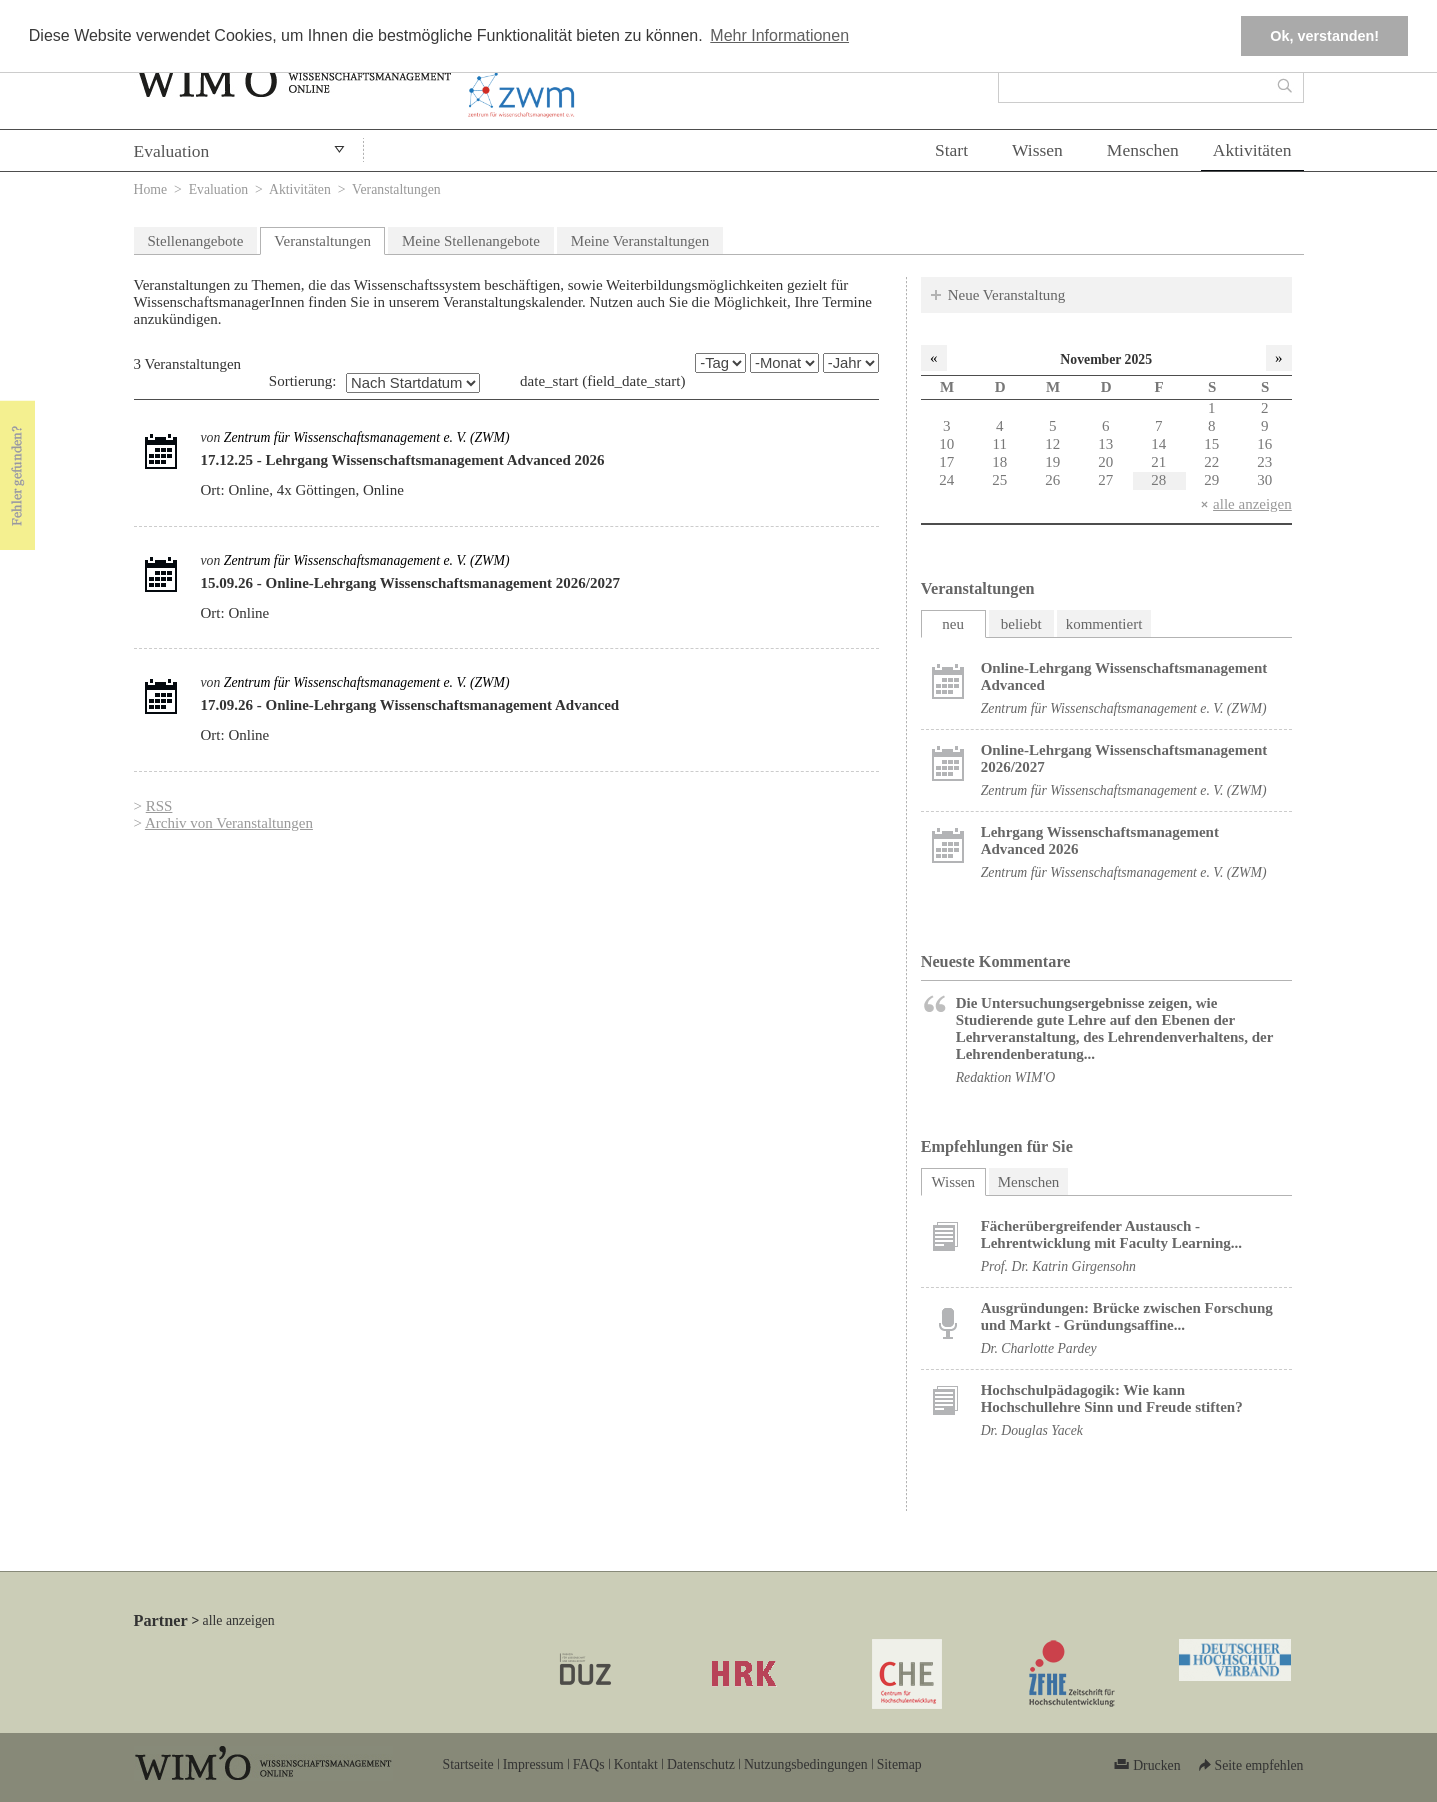 This screenshot has width=1437, height=1802. What do you see at coordinates (953, 624) in the screenshot?
I see `neu` at bounding box center [953, 624].